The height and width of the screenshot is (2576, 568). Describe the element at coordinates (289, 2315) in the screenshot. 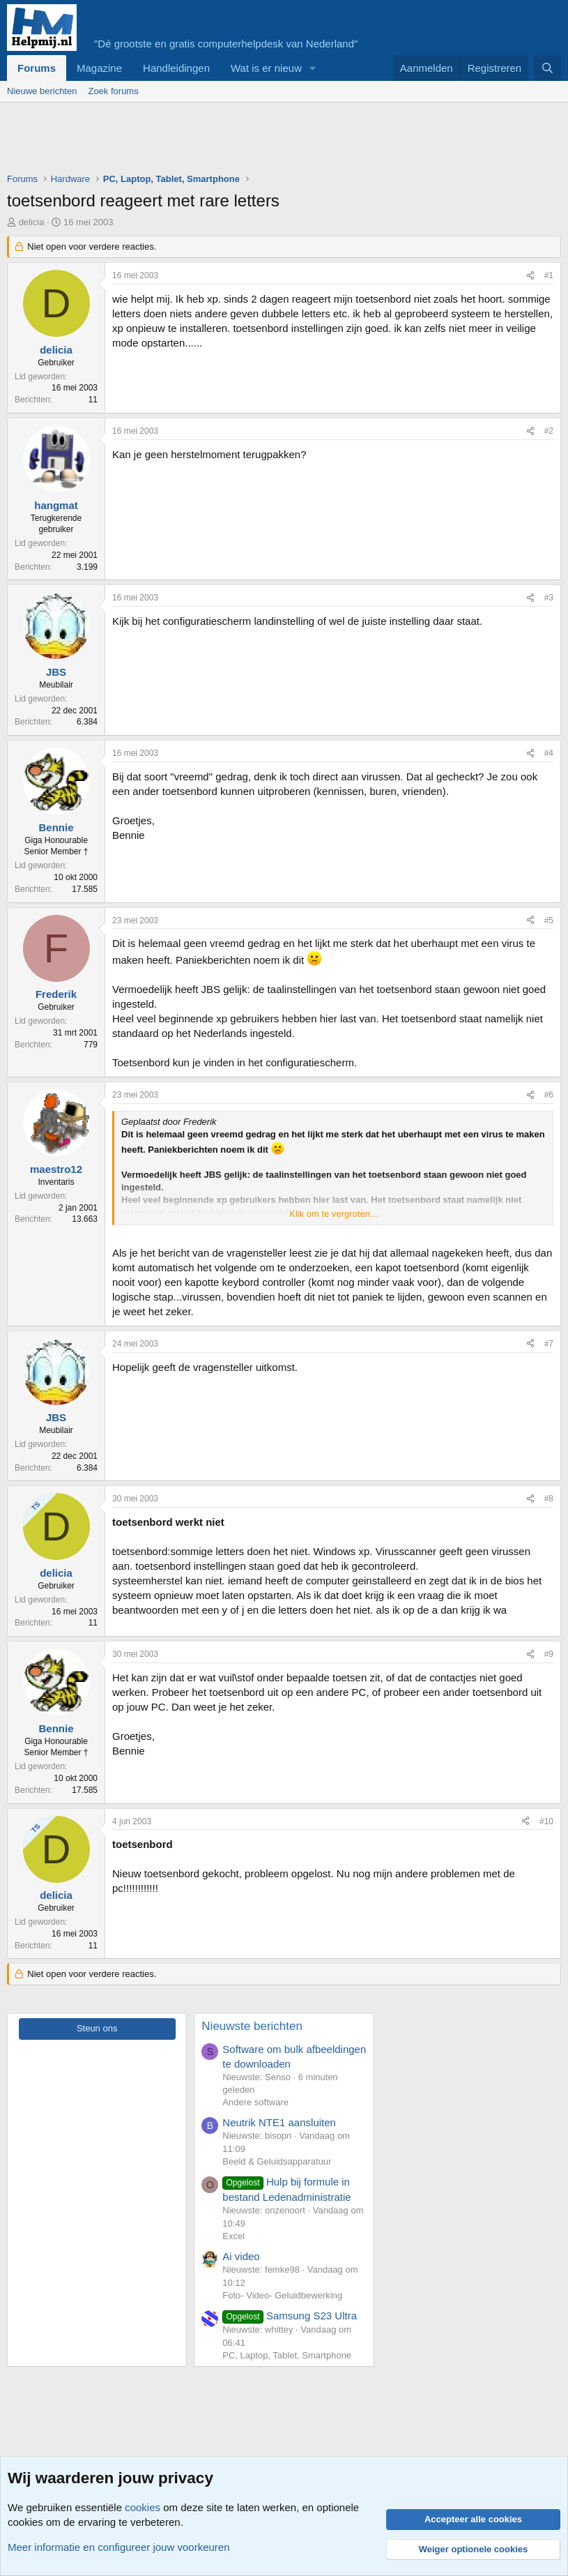

I see `Samsung S23 Ultra` at that location.